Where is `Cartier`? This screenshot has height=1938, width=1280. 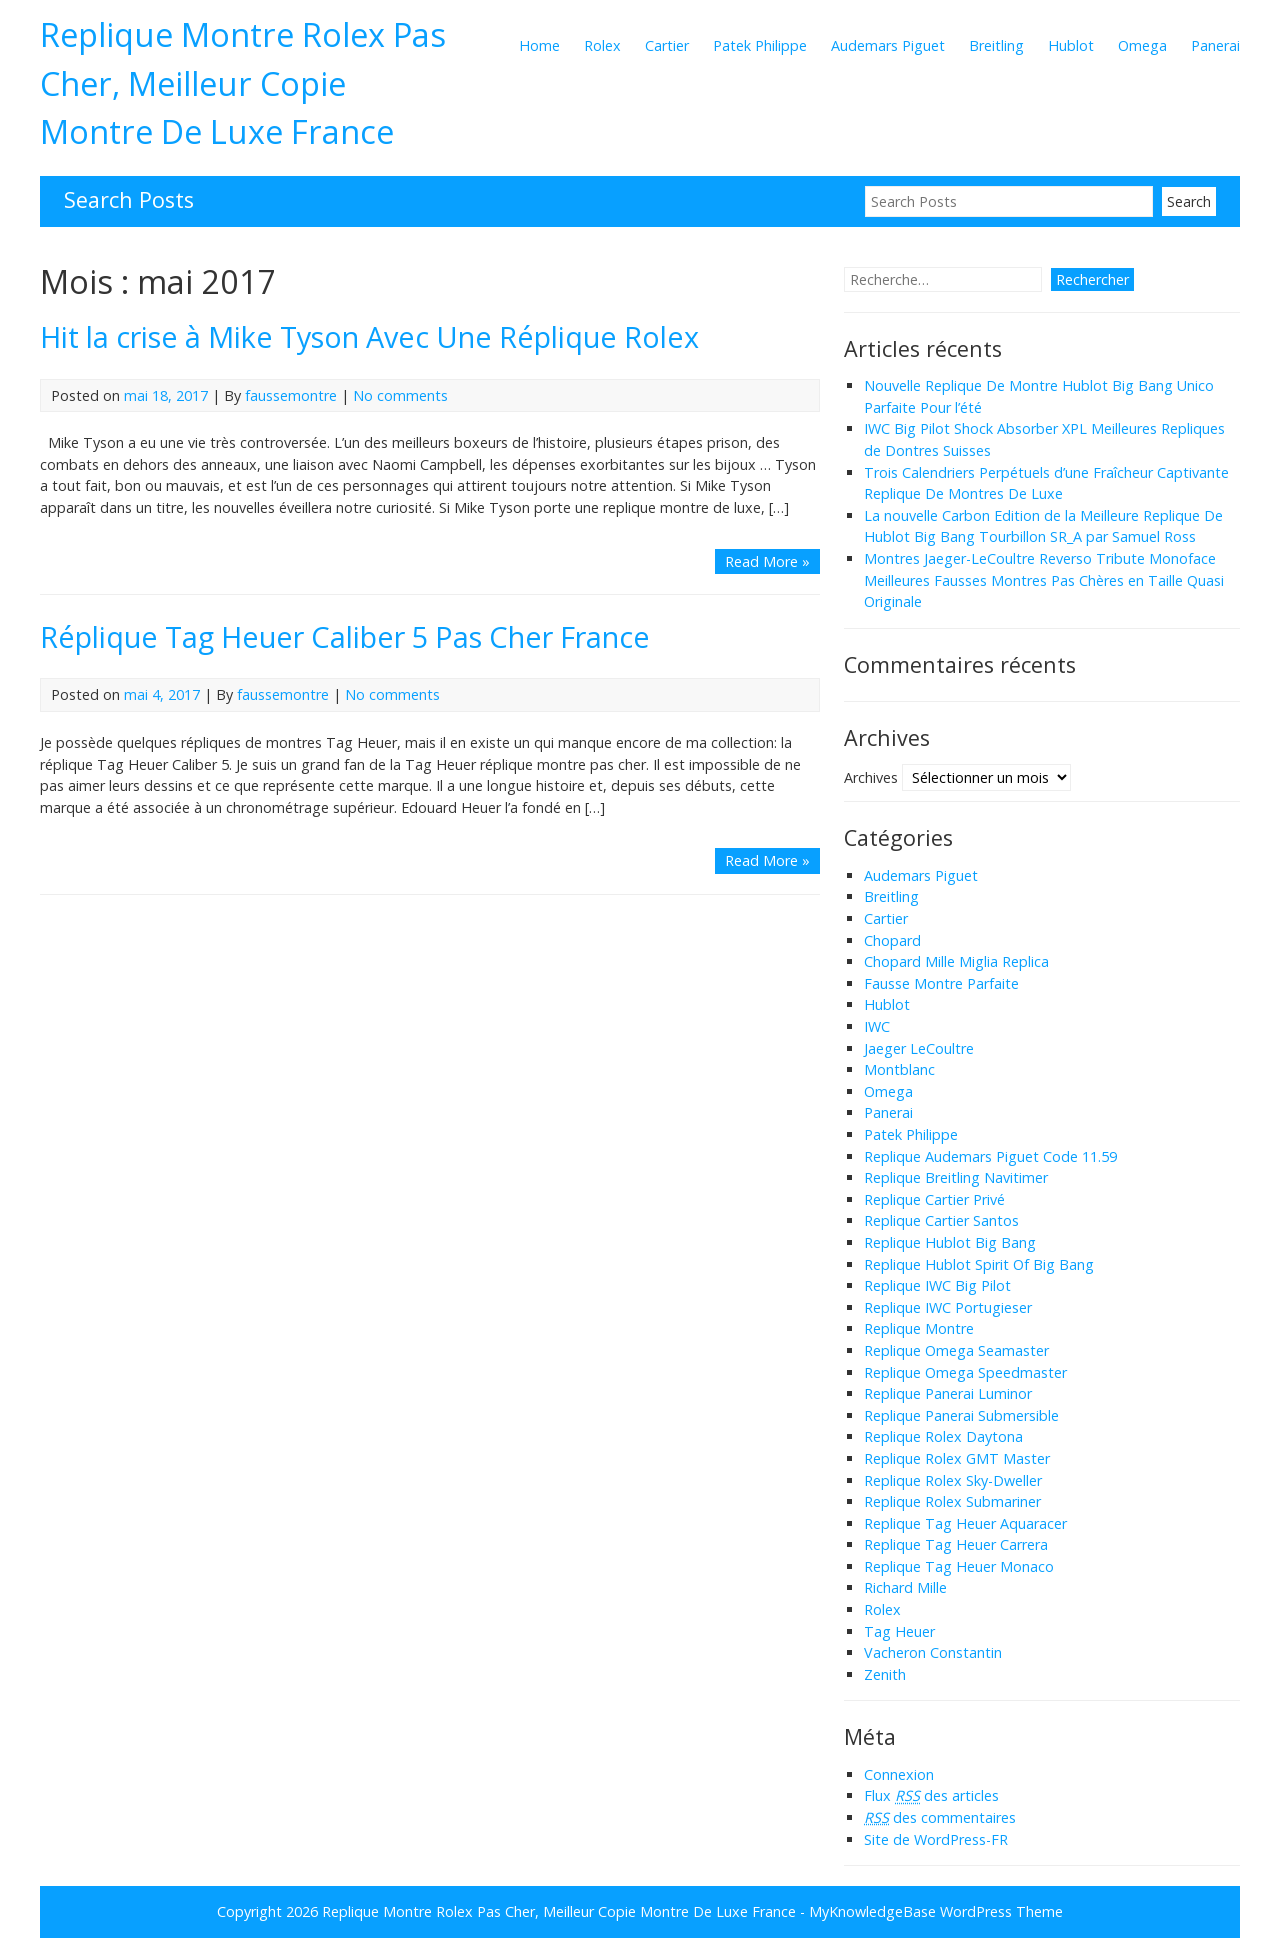
Cartier is located at coordinates (667, 45).